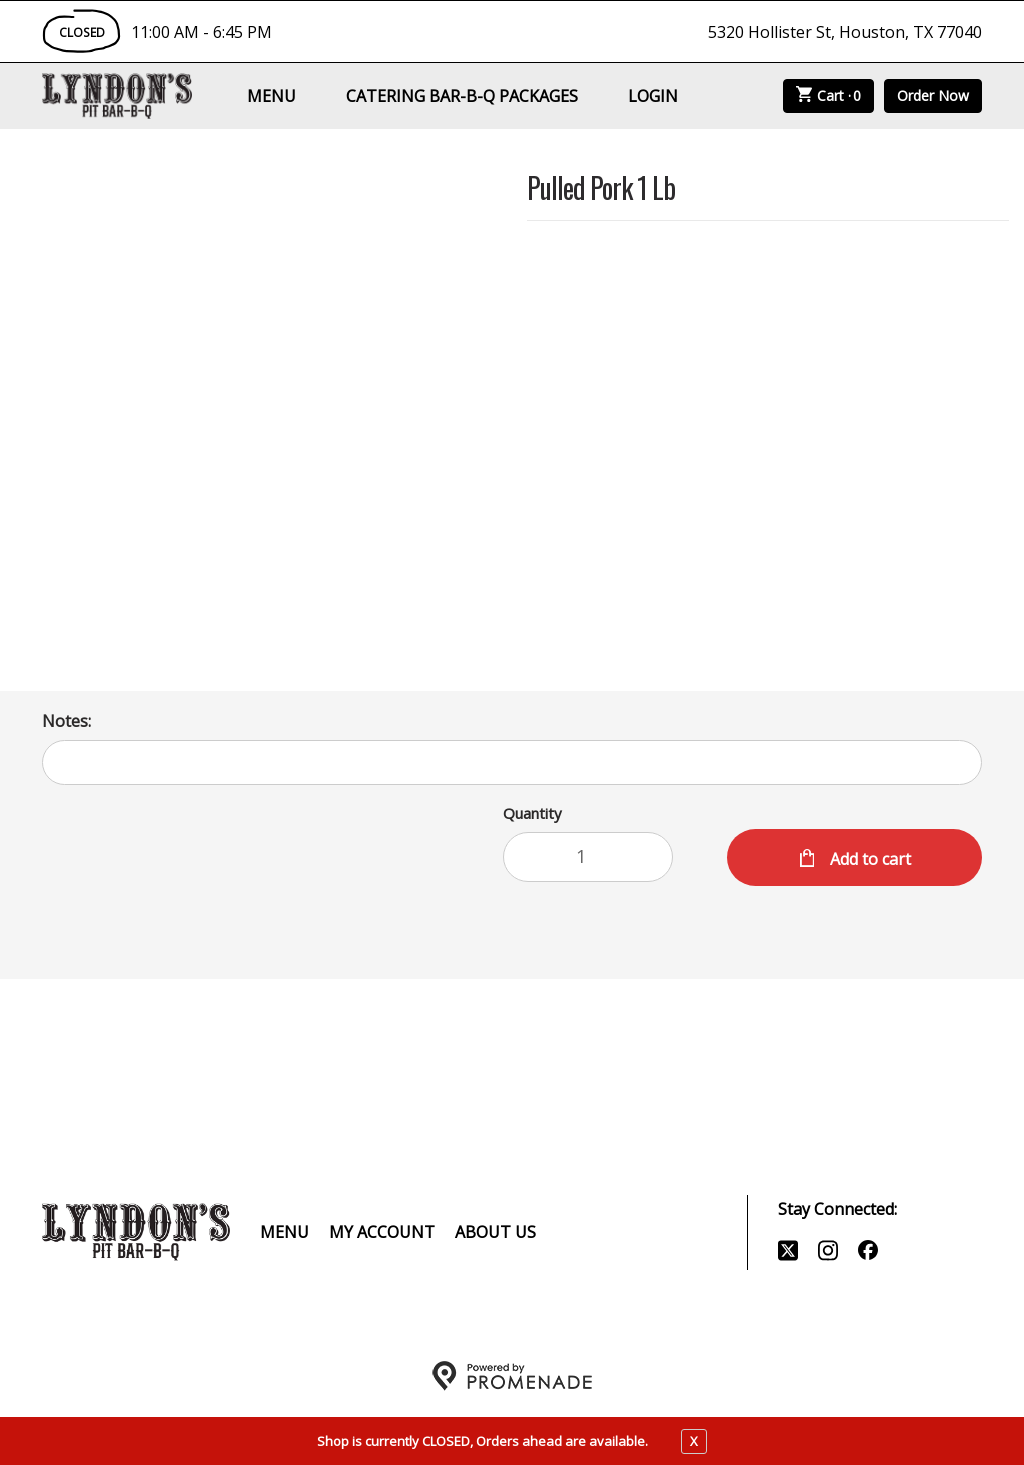 Image resolution: width=1024 pixels, height=1465 pixels. I want to click on Add to cart, so click(868, 859).